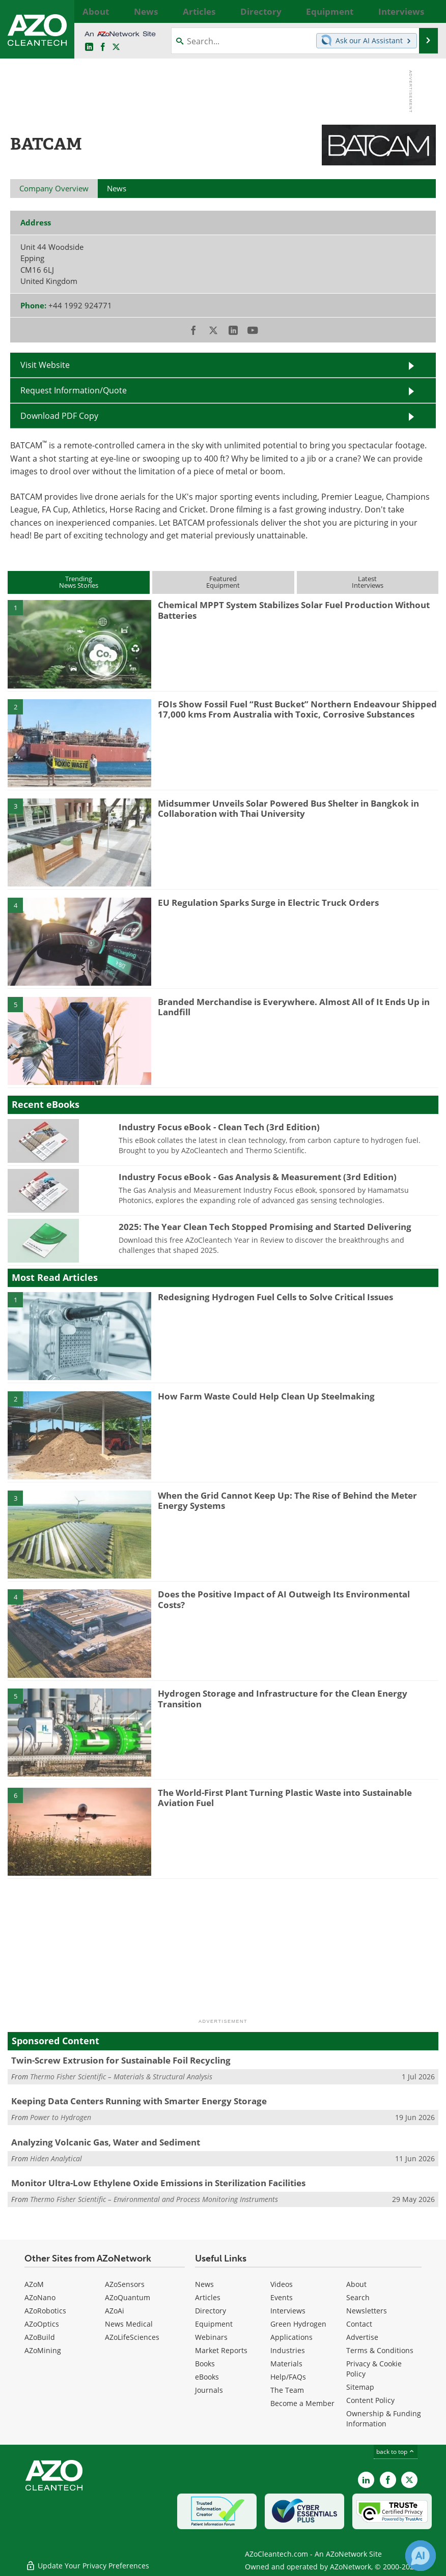 The height and width of the screenshot is (2576, 446). I want to click on Help/FAQs, so click(288, 2377).